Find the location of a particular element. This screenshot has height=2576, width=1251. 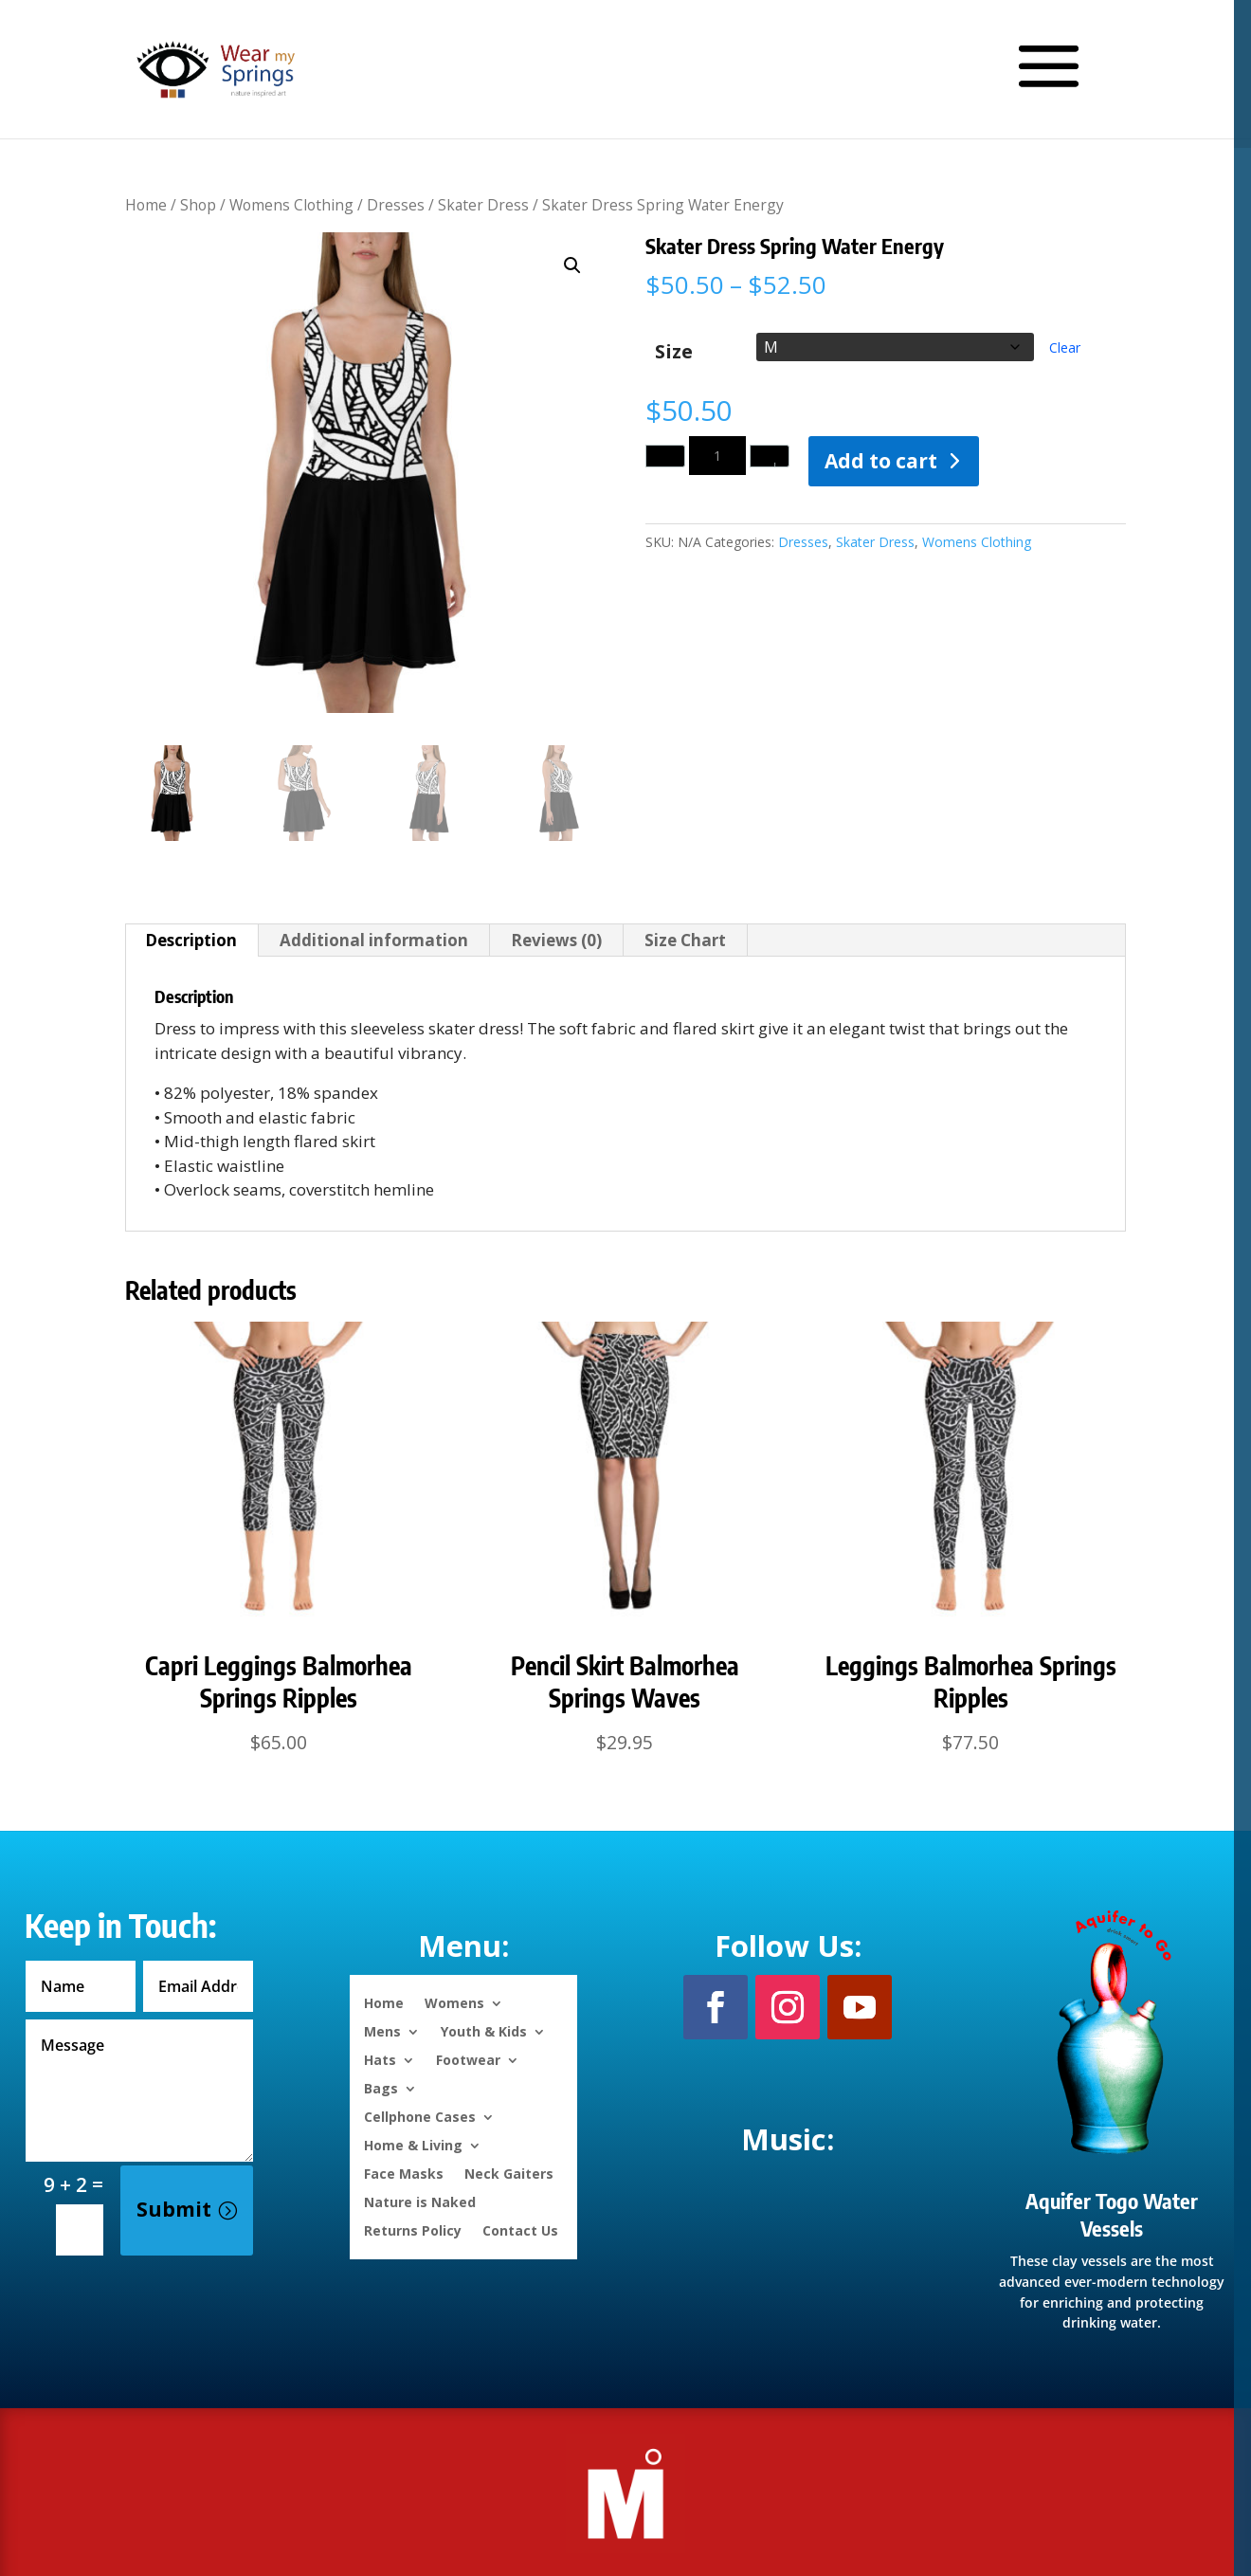

Contact Us is located at coordinates (520, 2229).